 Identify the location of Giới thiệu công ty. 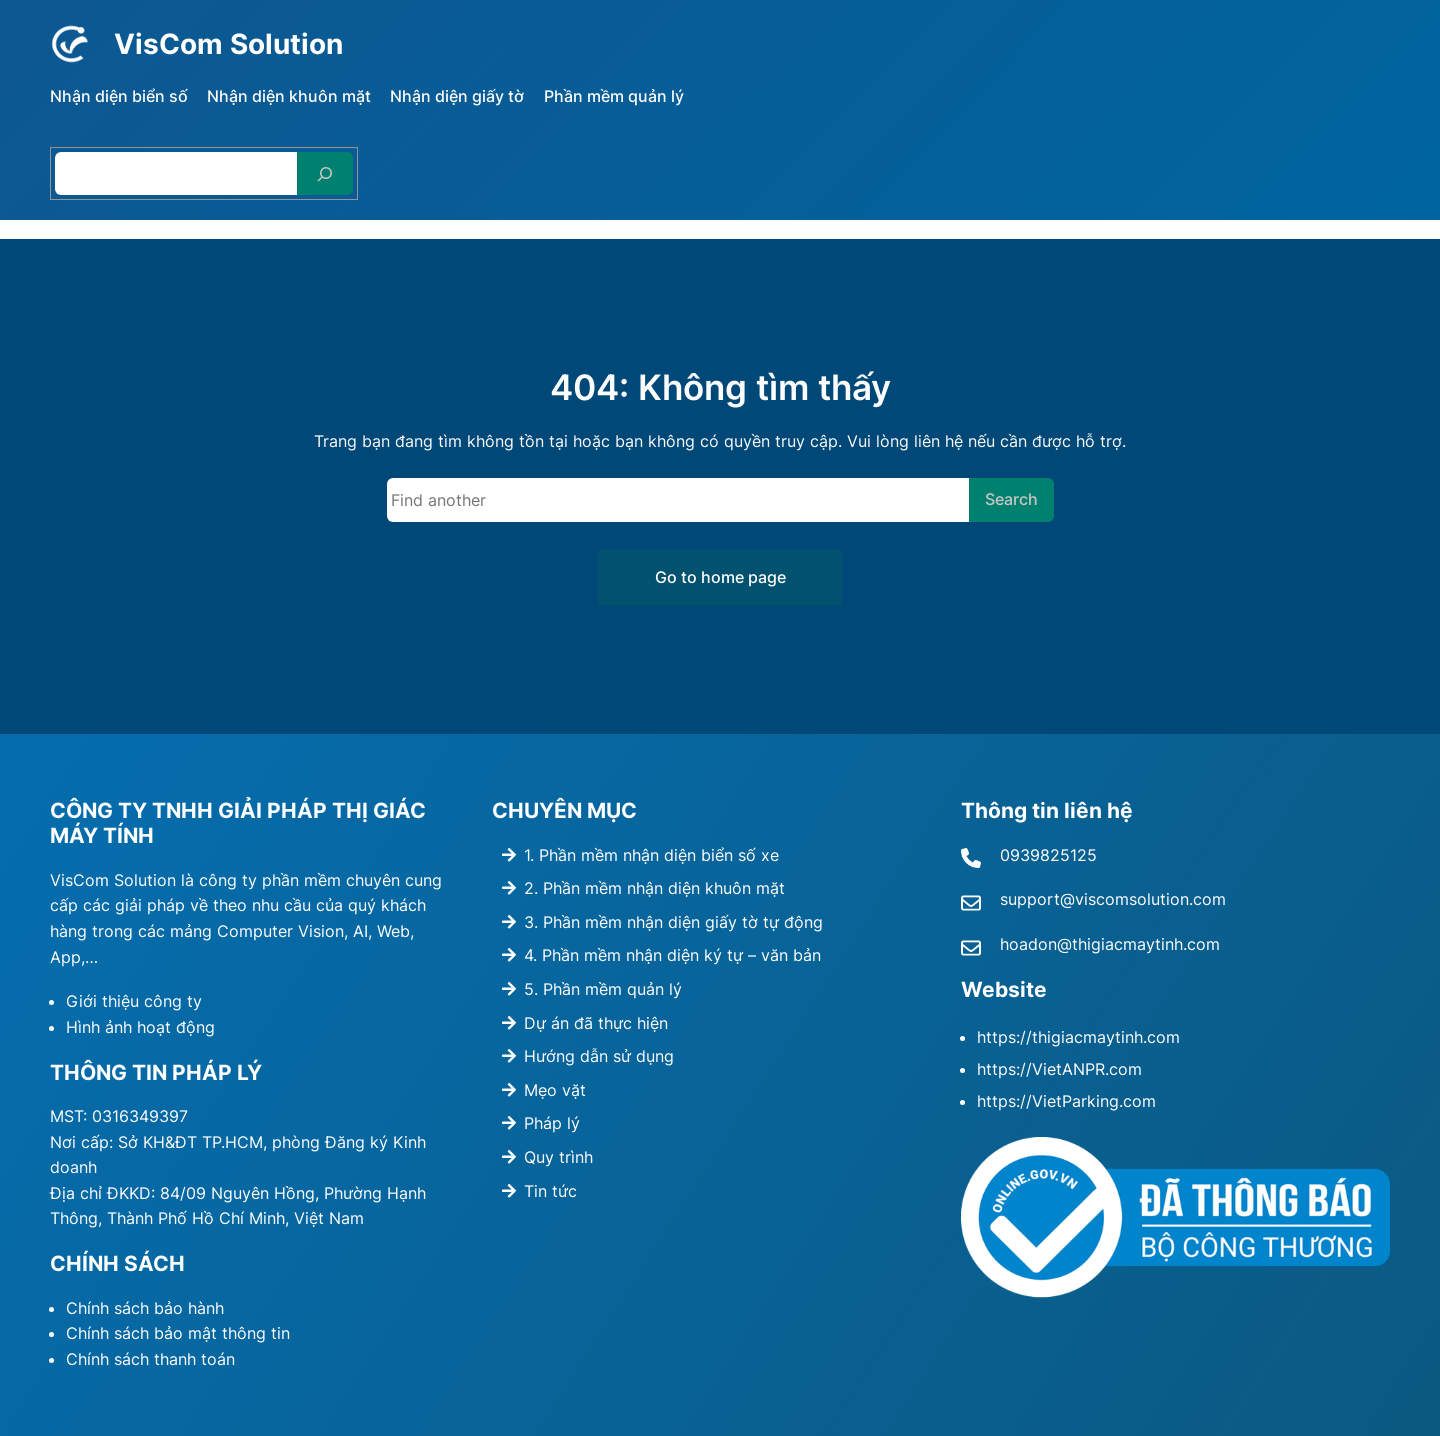
(134, 1001).